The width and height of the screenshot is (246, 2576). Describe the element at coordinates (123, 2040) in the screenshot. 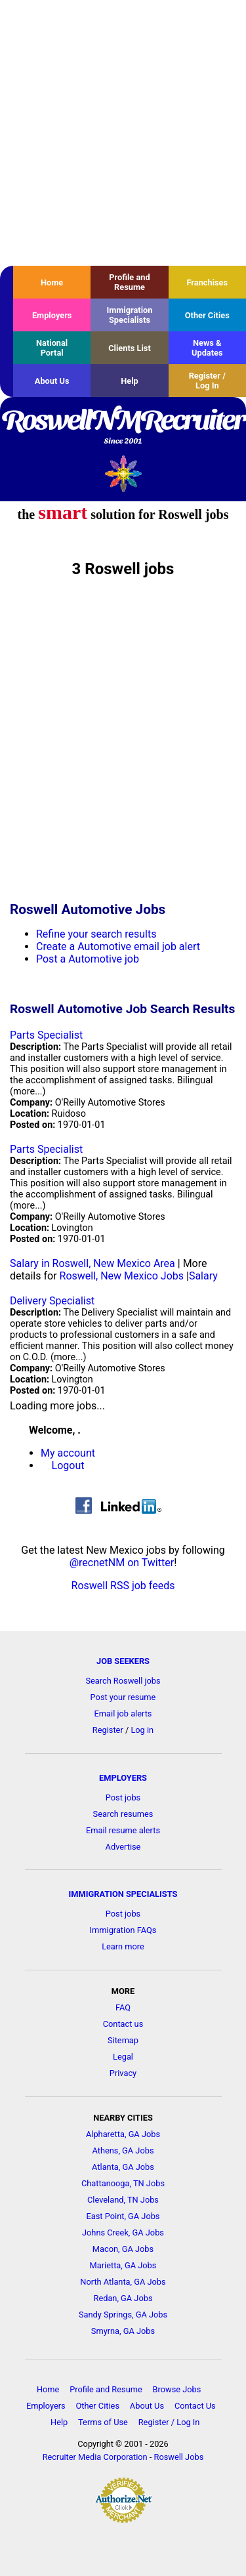

I see `Sitemap` at that location.